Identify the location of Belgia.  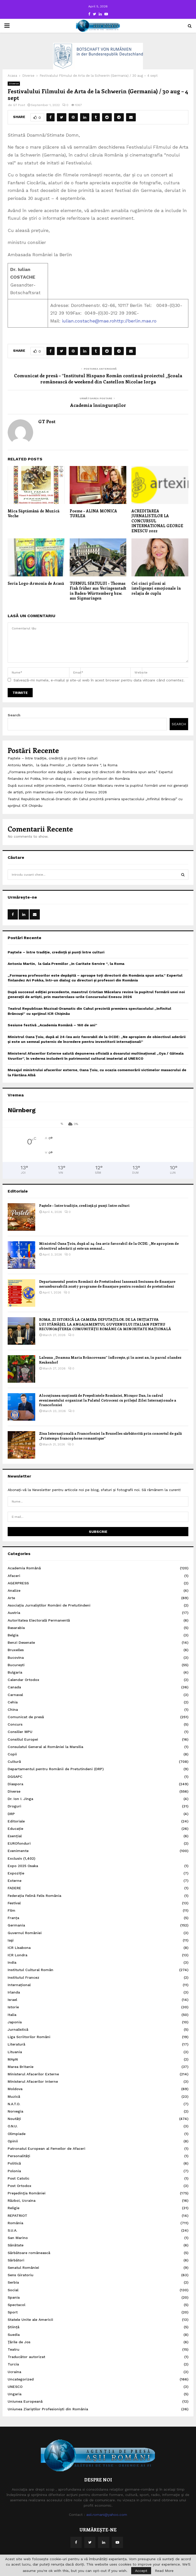
(13, 1635).